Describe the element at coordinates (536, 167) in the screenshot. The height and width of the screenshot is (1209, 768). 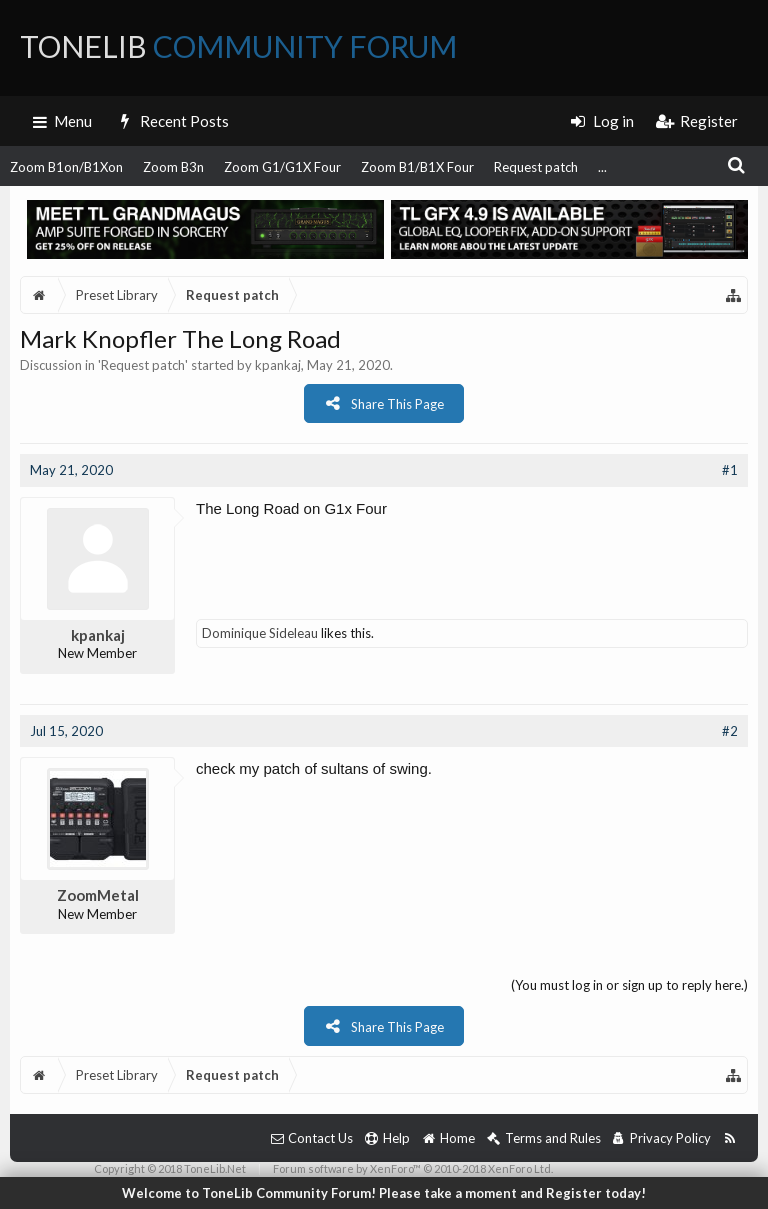
I see `Request patch` at that location.